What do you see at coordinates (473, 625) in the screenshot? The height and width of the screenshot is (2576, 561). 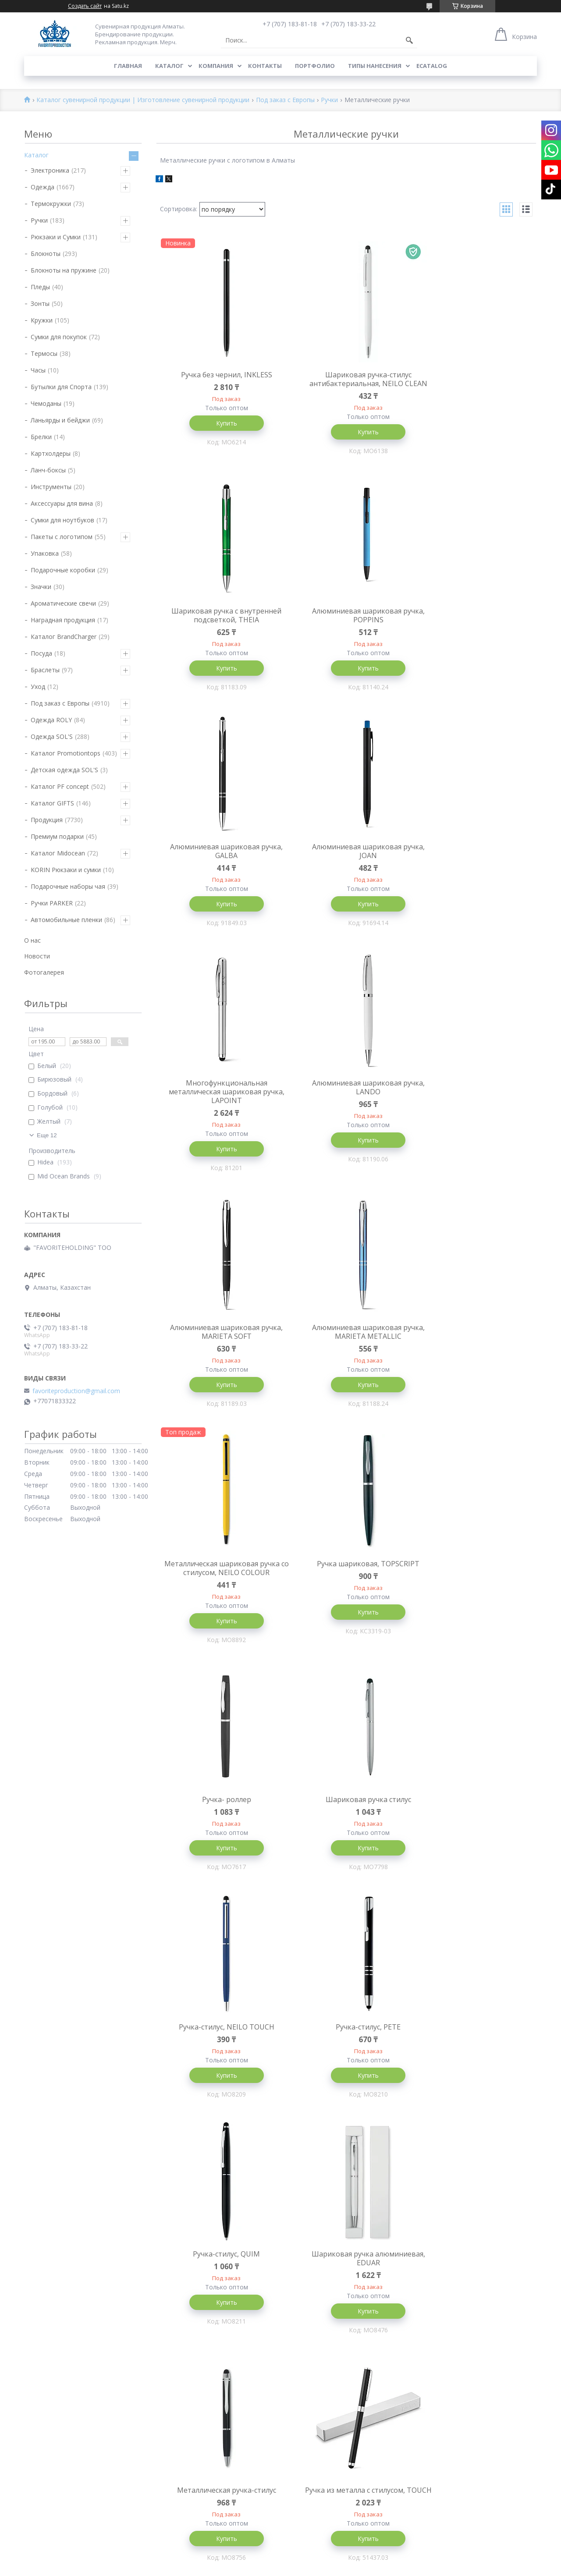 I see `Алюминиевая шариковая ручка, JOAN` at bounding box center [473, 625].